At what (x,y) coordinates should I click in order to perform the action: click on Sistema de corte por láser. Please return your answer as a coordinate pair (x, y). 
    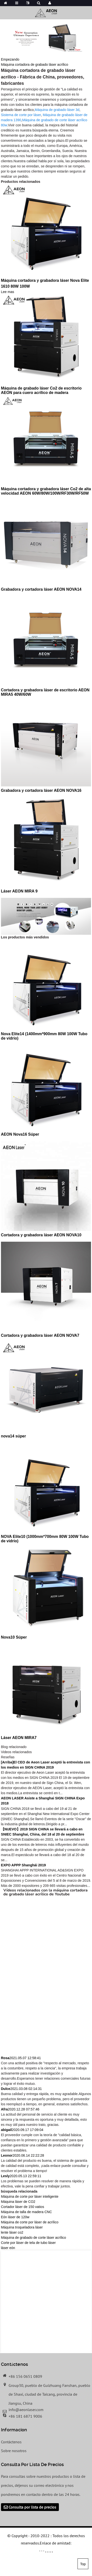
    Looking at the image, I should click on (21, 115).